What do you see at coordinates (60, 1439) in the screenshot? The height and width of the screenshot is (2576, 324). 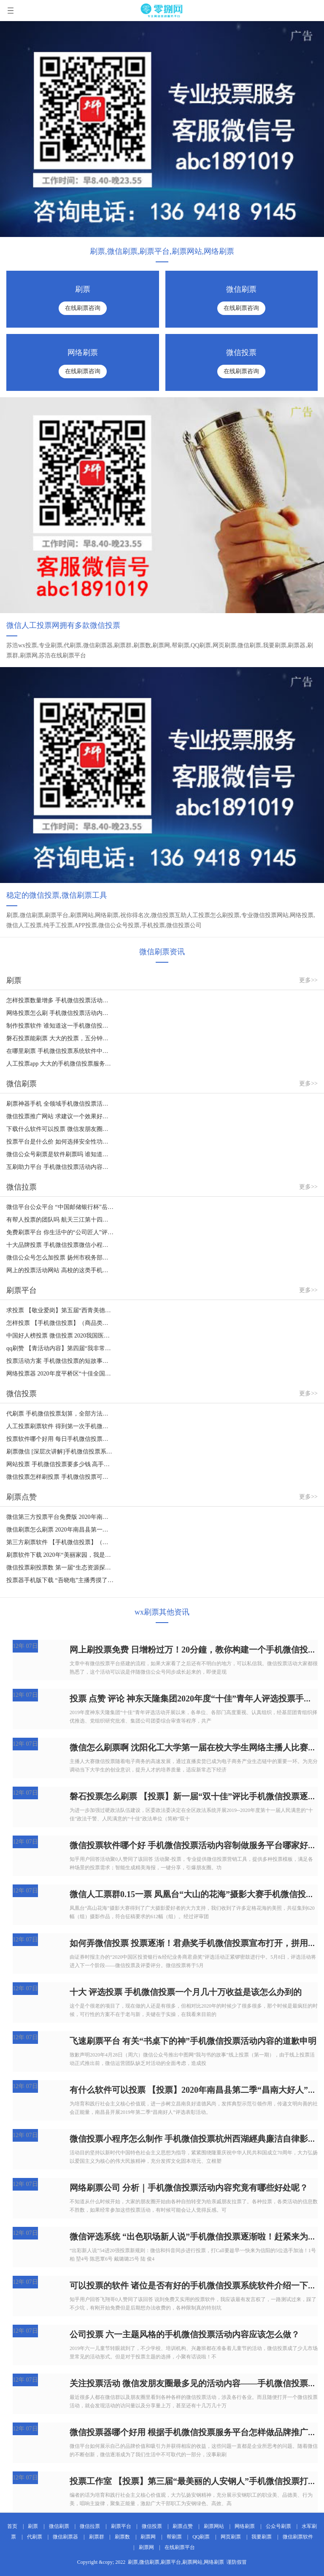 I see `投票软件哪个好用 每日手机微信投票：一个好的投票企业` at bounding box center [60, 1439].